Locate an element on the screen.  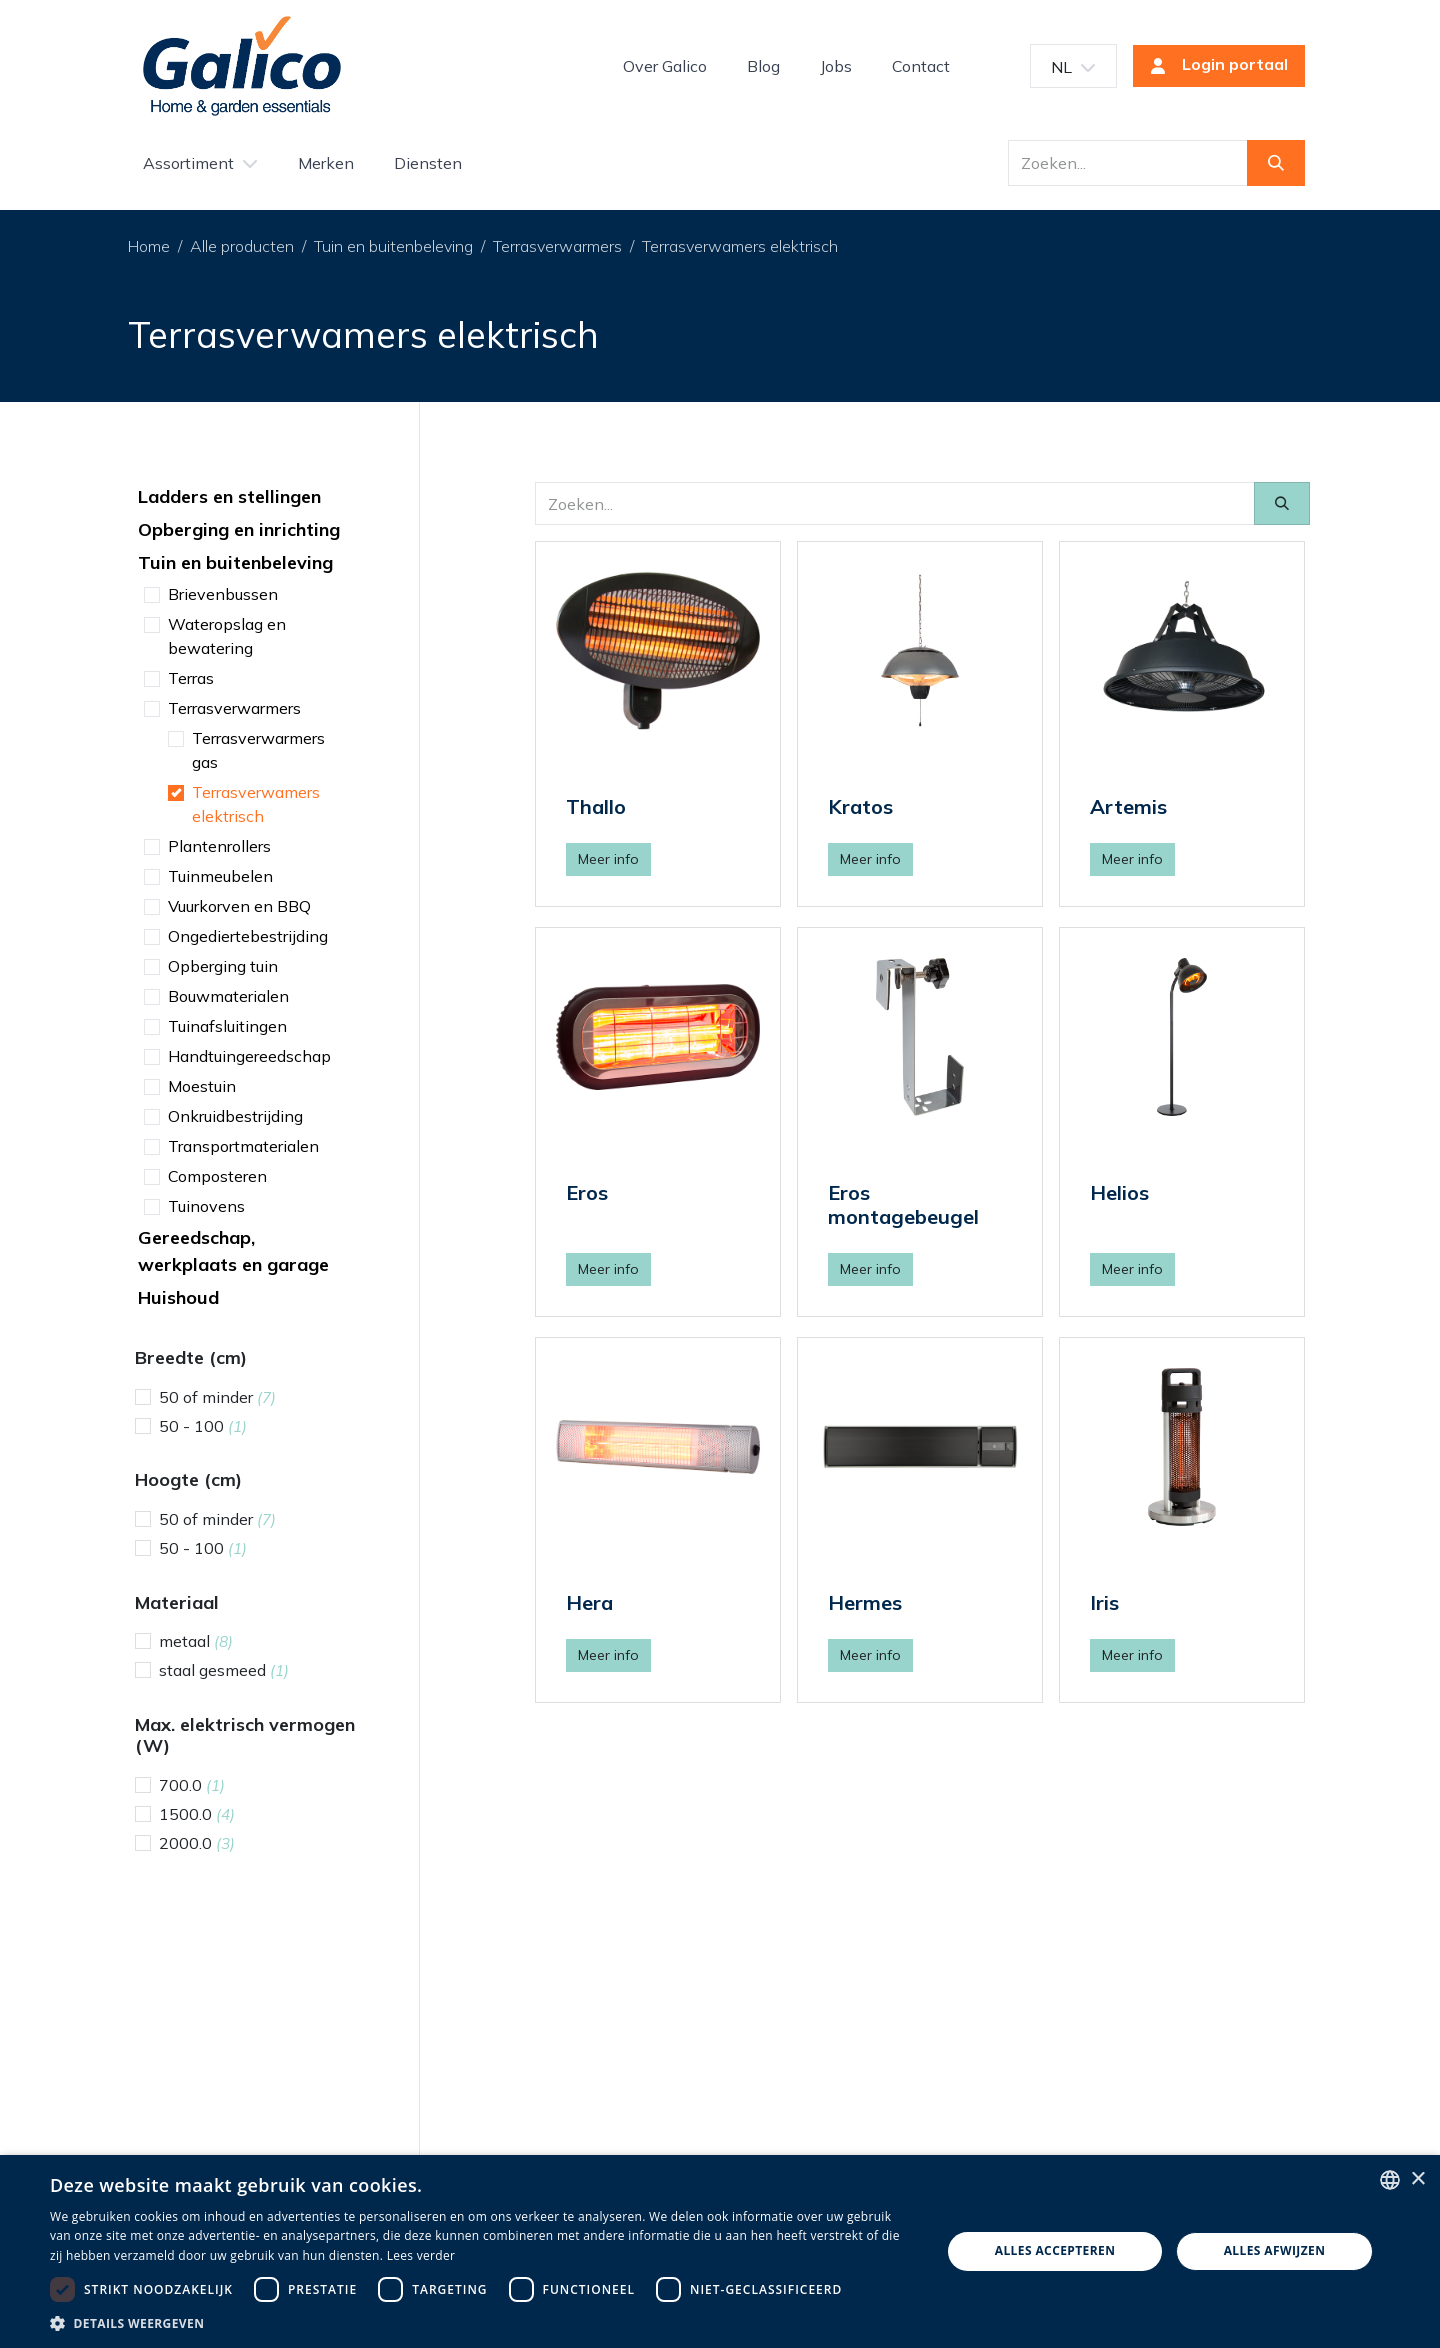
Hera is located at coordinates (589, 1602).